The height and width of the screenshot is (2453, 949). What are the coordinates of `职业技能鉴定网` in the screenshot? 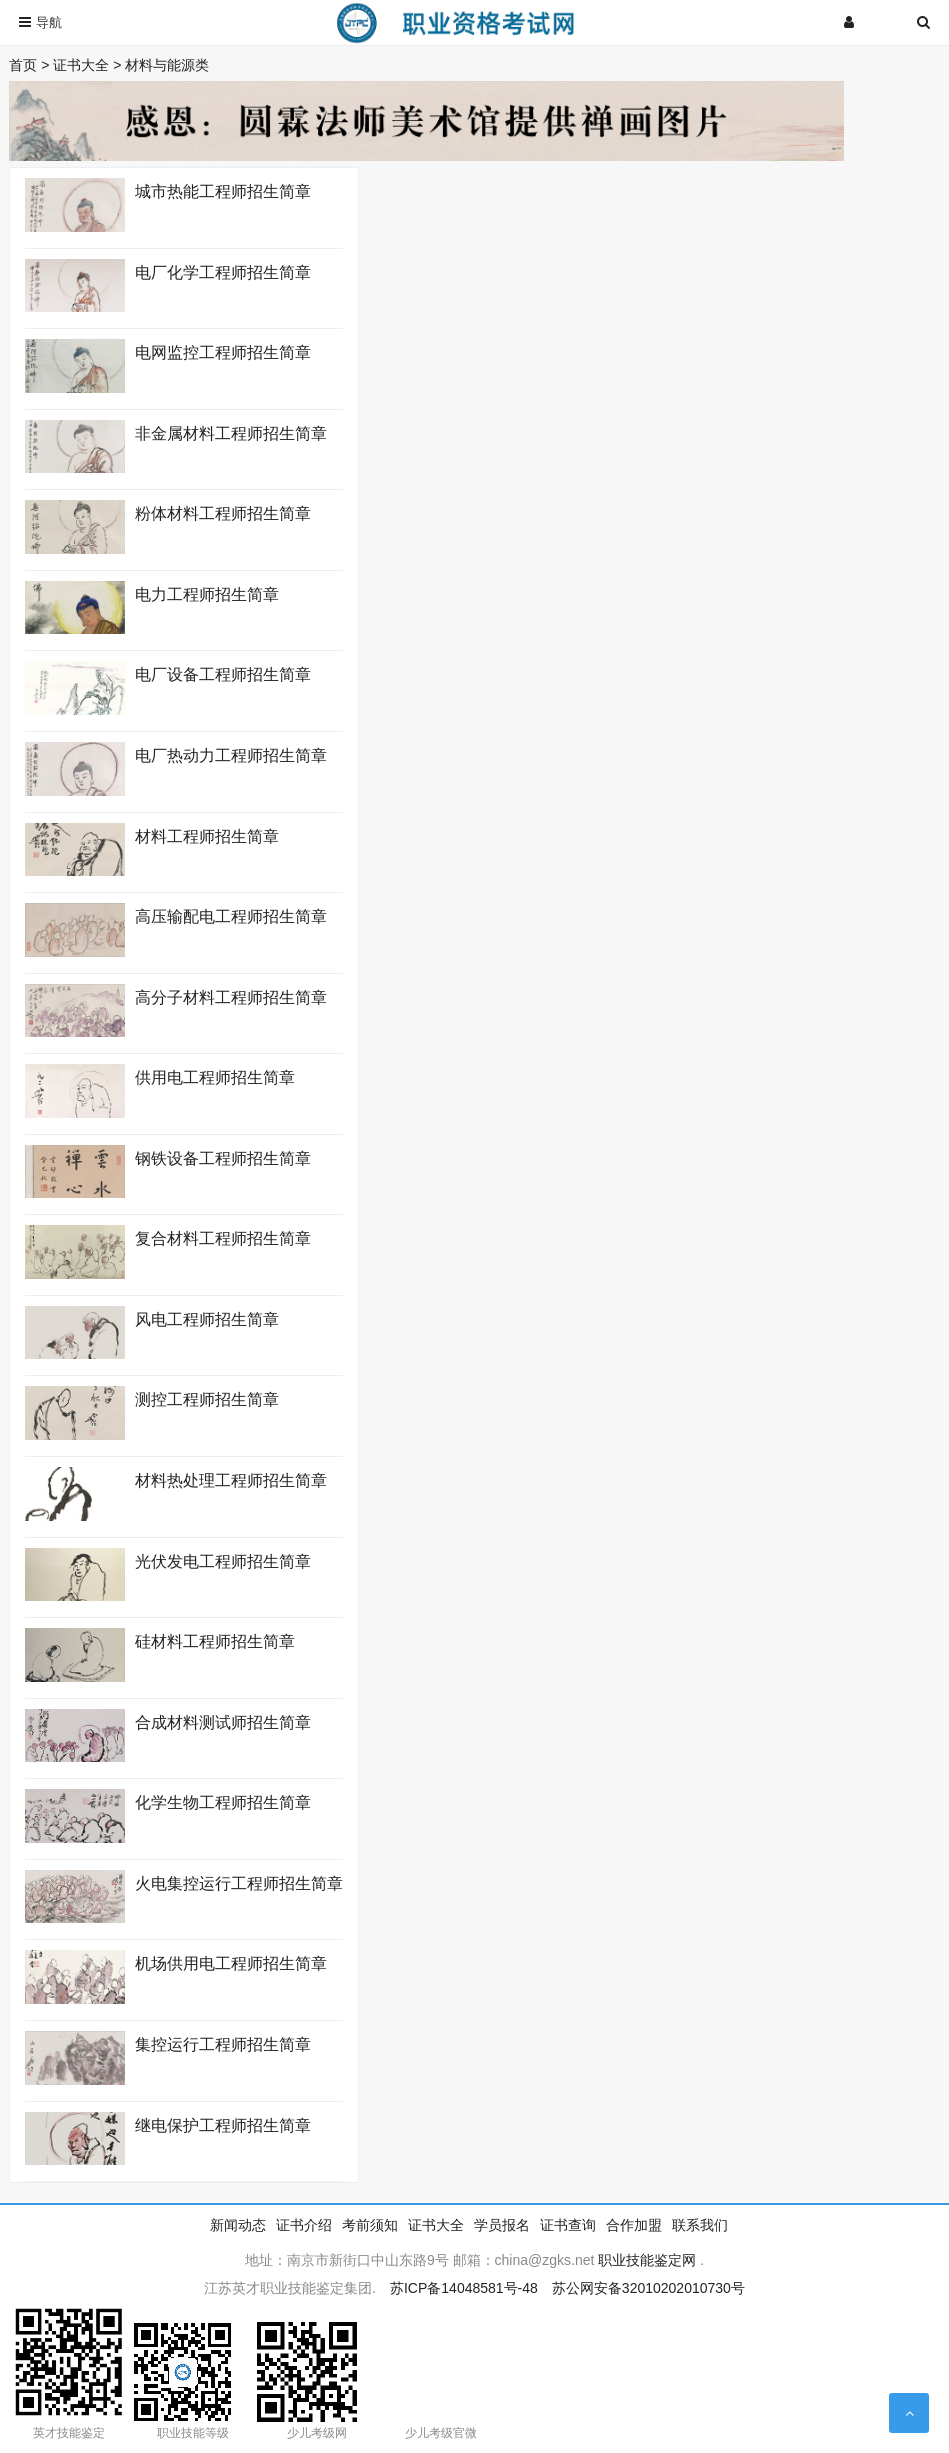 It's located at (647, 2260).